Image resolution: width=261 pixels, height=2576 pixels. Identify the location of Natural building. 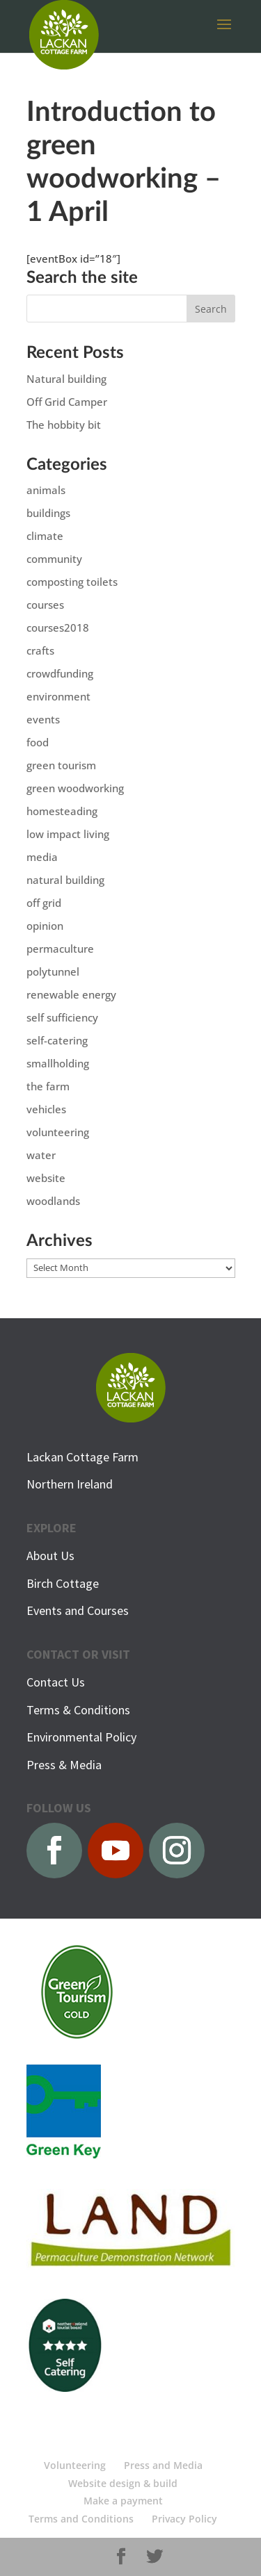
(66, 379).